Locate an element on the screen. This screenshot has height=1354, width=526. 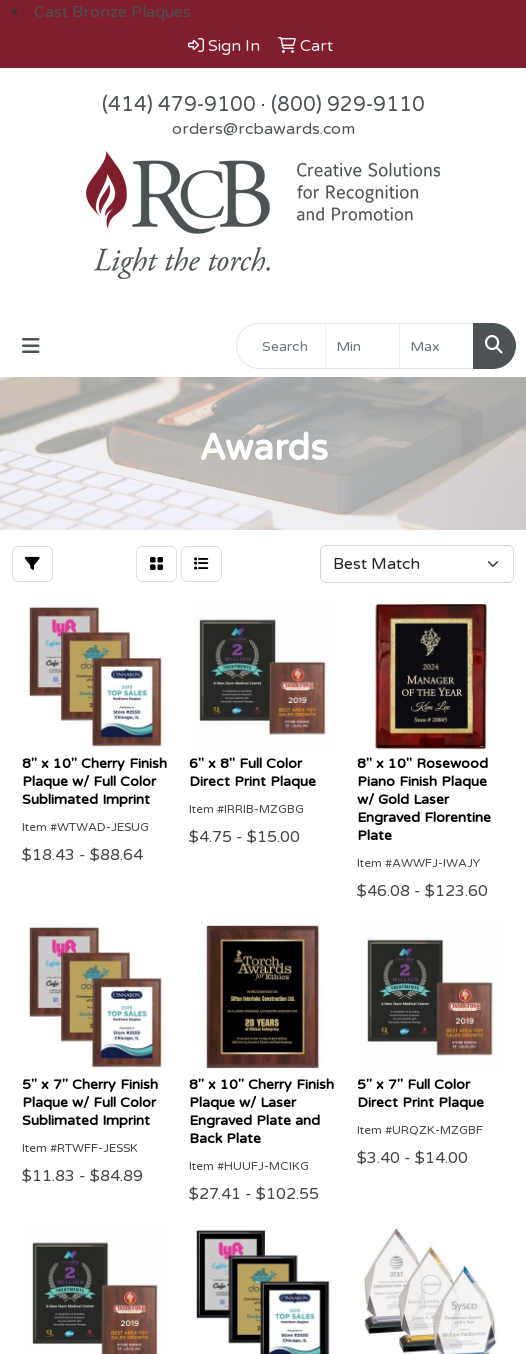
orders@rcbawards.com is located at coordinates (263, 129).